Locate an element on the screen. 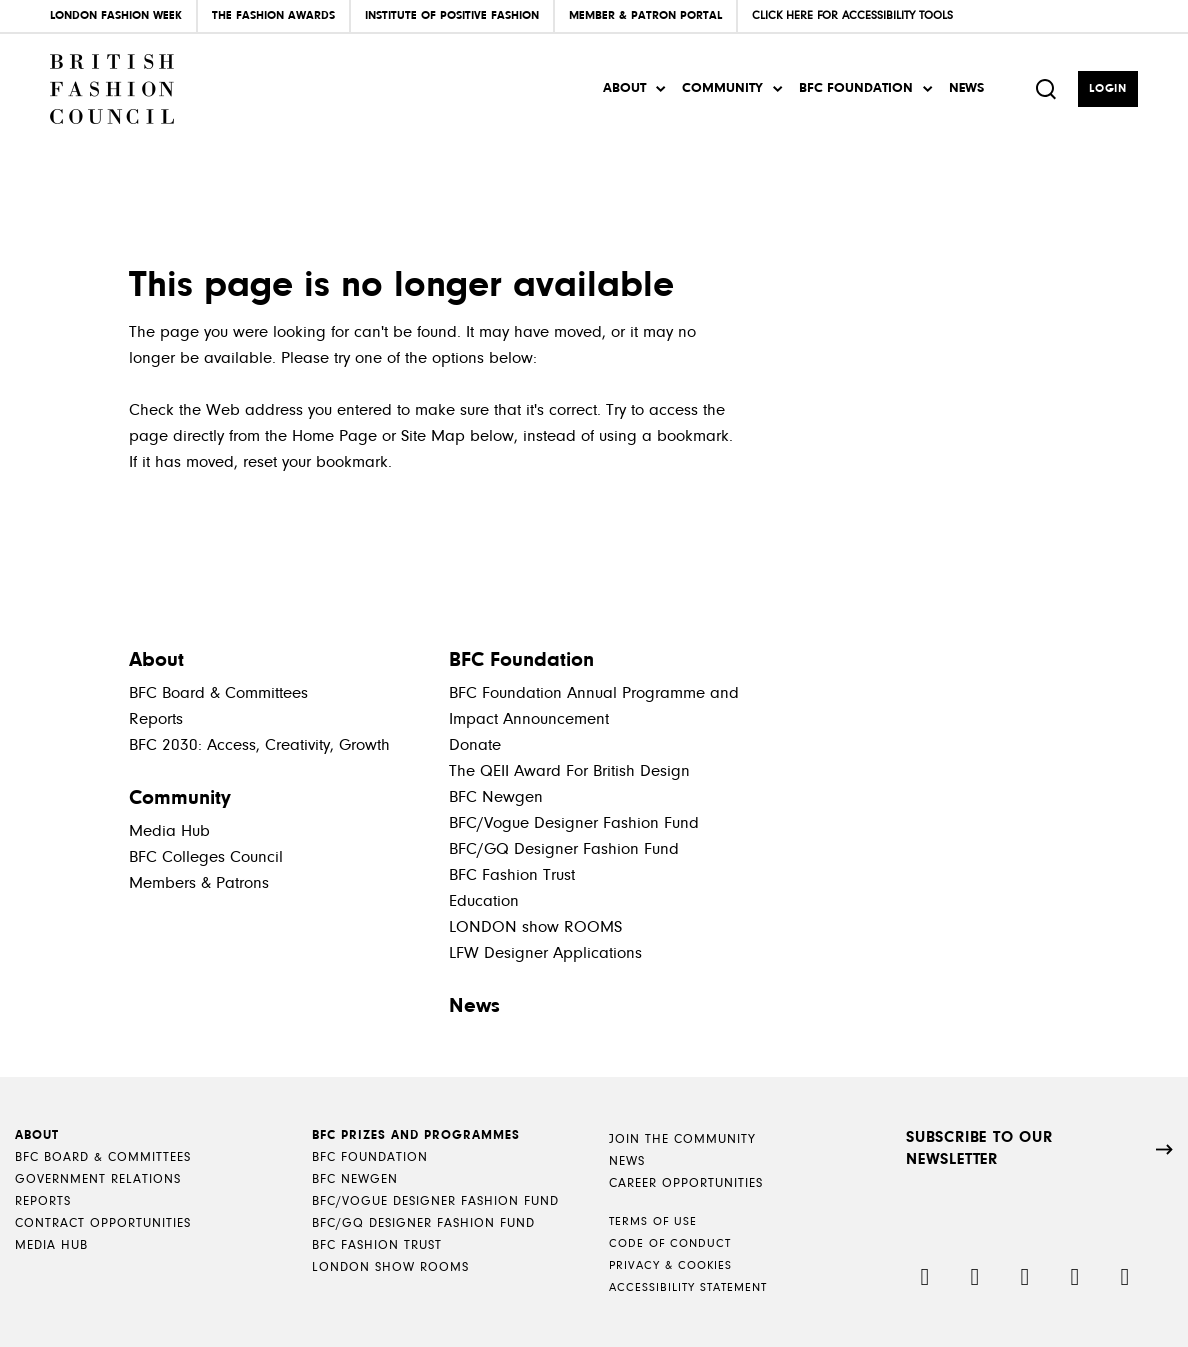 The height and width of the screenshot is (1347, 1188). Community is located at coordinates (722, 89).